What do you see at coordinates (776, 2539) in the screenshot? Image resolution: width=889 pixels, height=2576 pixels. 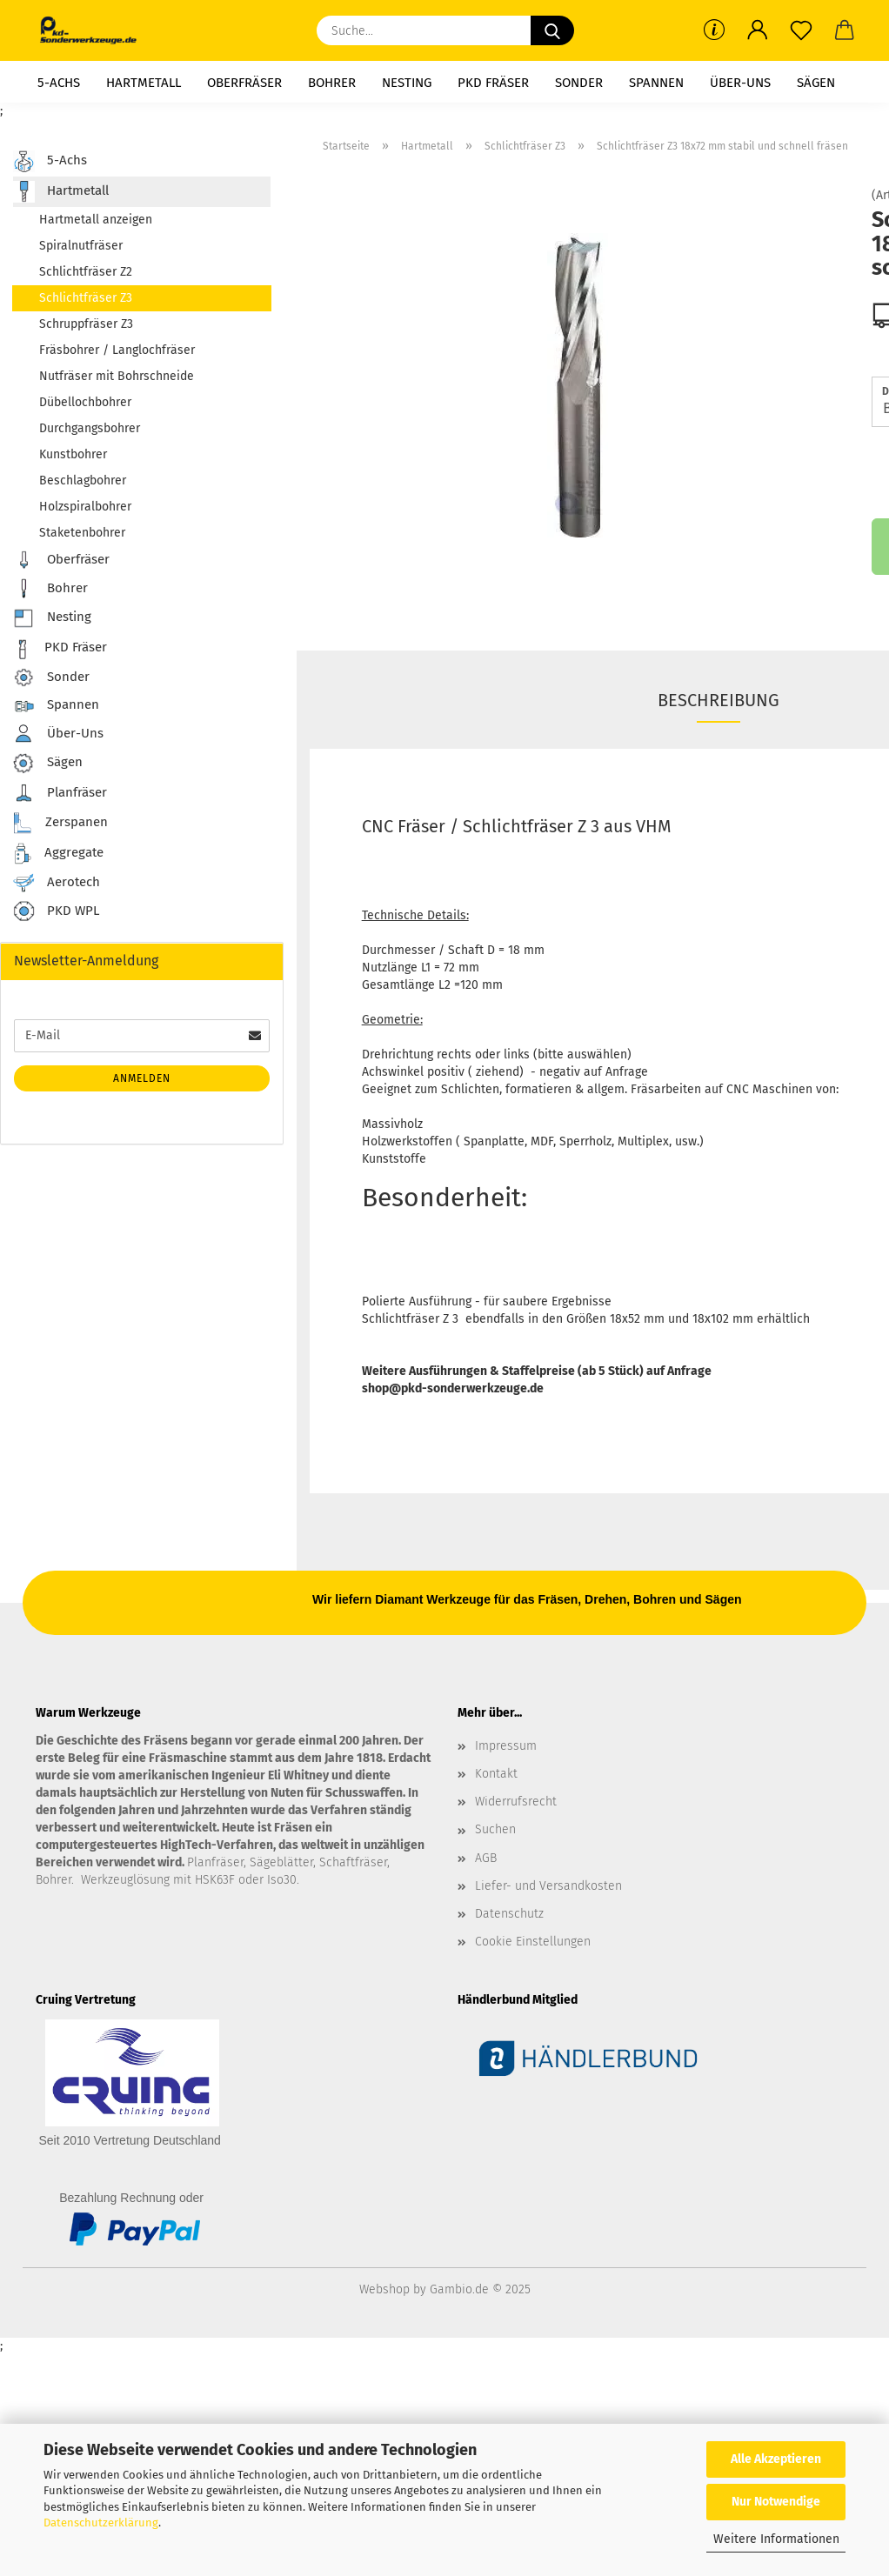 I see `Weitere Informationen` at bounding box center [776, 2539].